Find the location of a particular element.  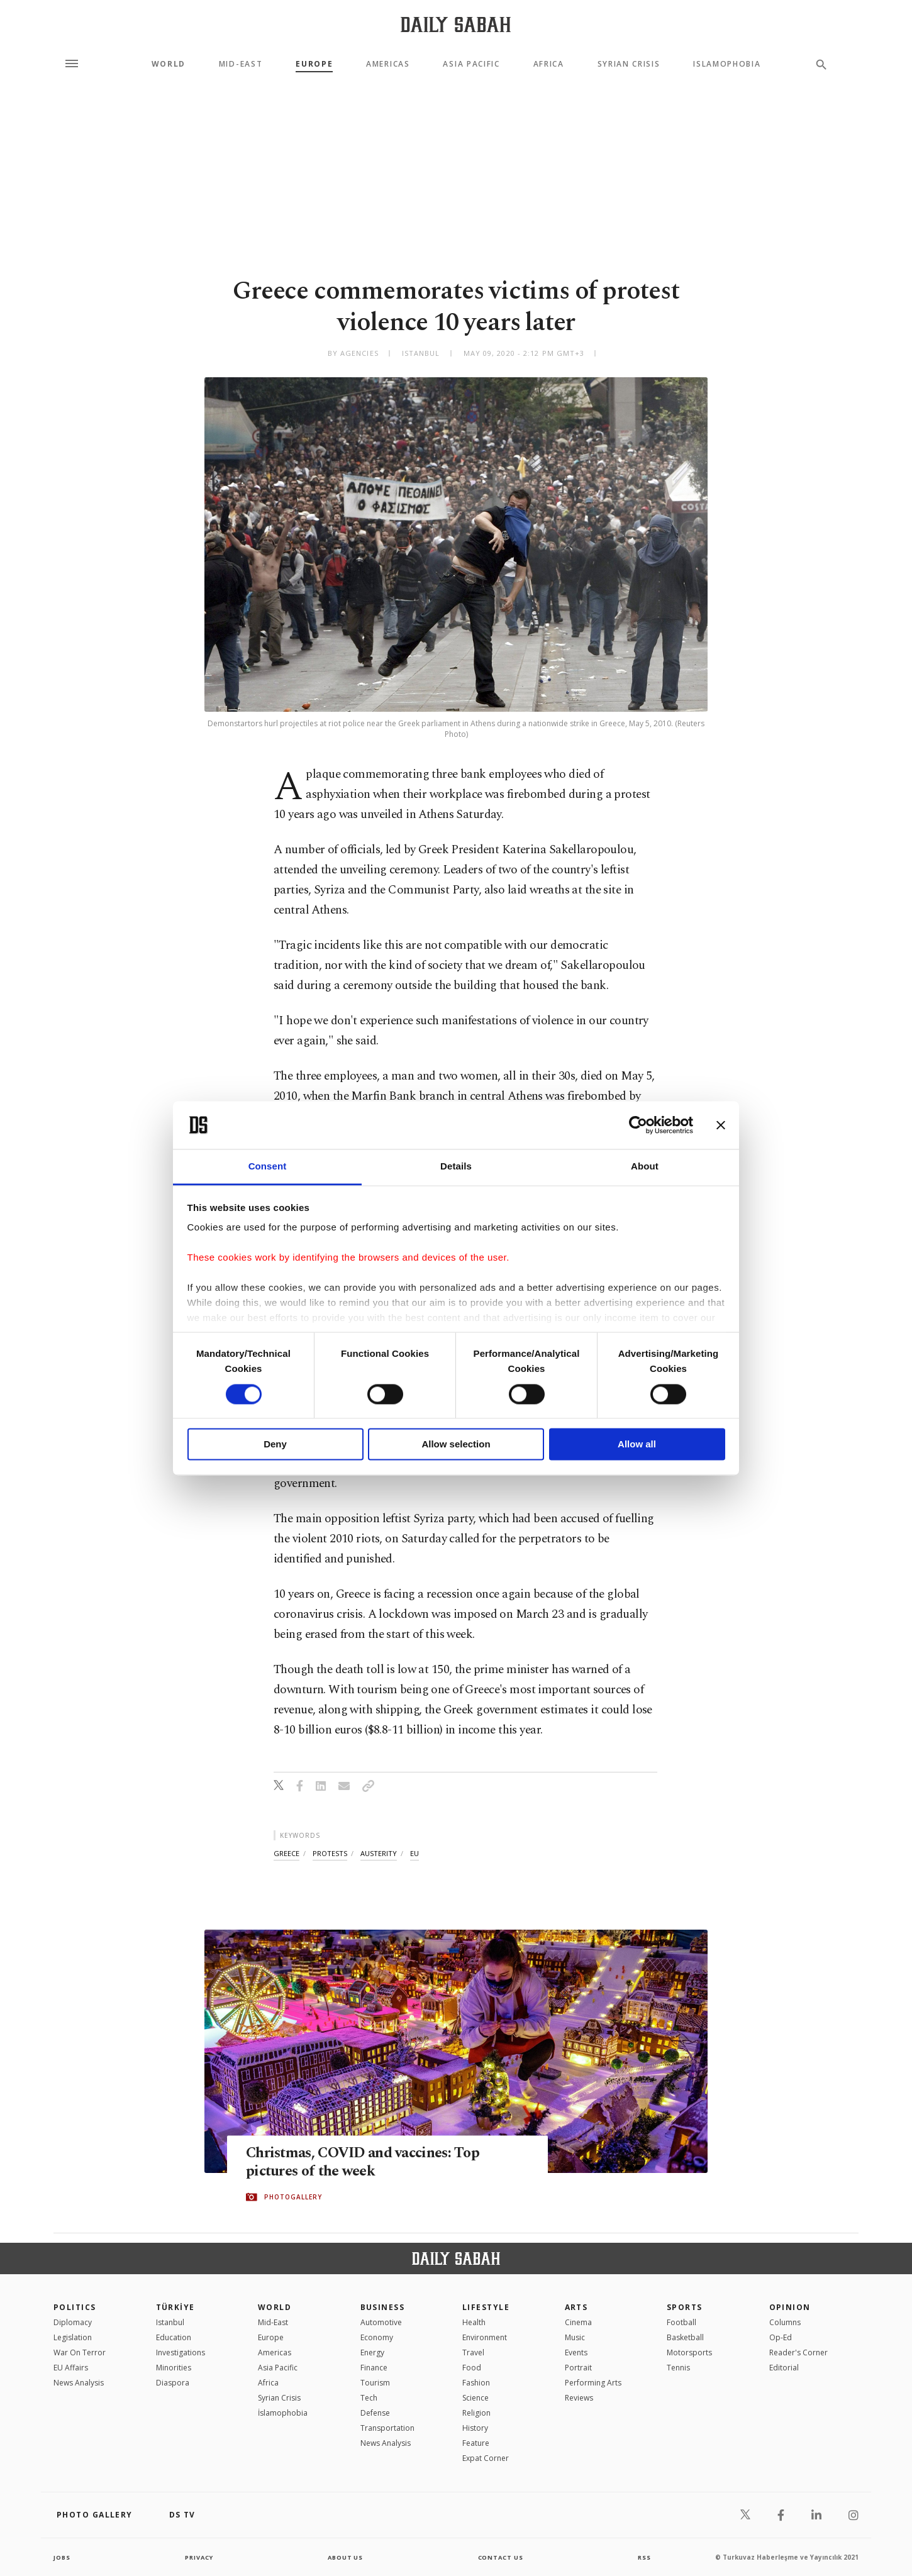

Columns is located at coordinates (785, 2322).